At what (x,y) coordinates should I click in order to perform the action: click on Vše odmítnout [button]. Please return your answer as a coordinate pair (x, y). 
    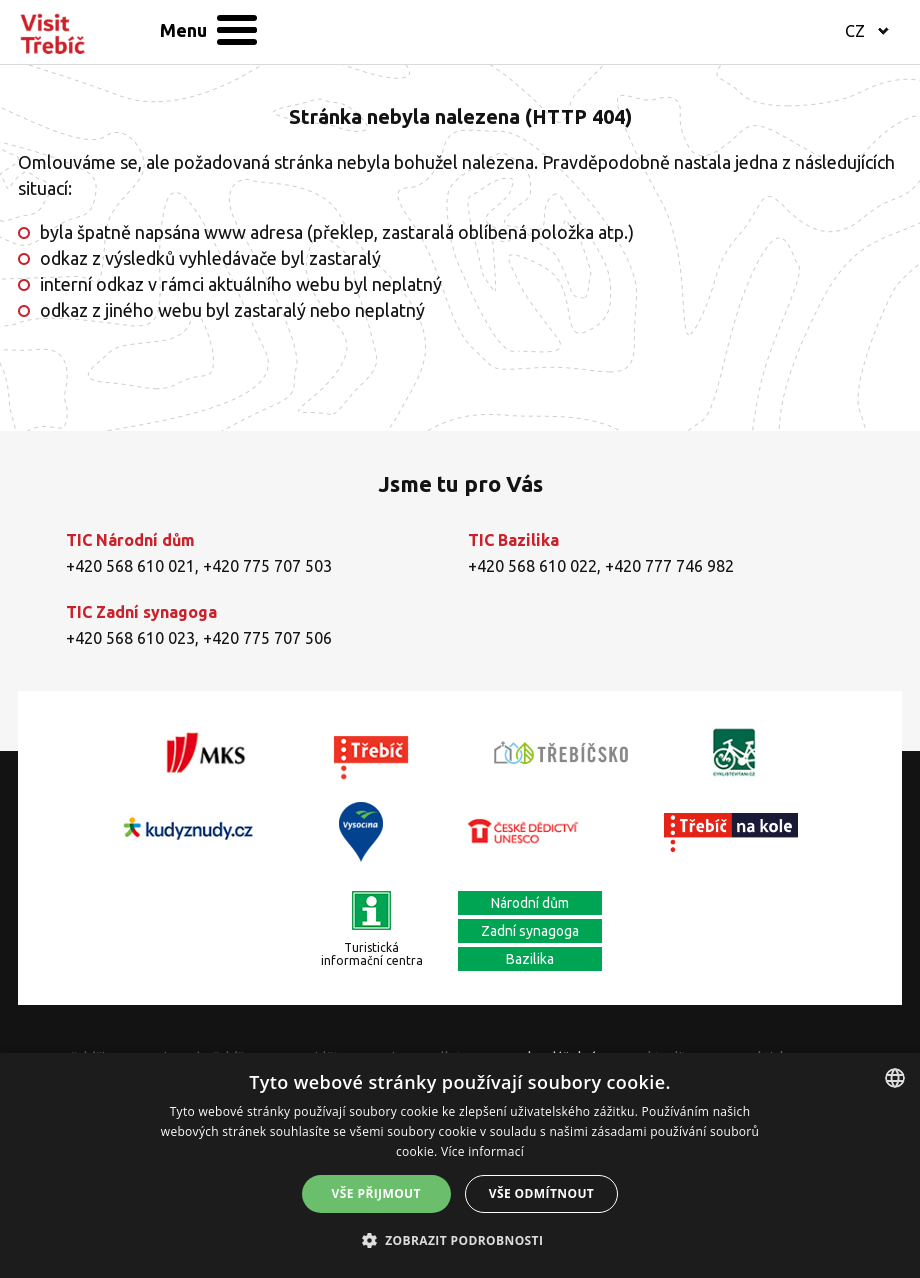
    Looking at the image, I should click on (541, 1193).